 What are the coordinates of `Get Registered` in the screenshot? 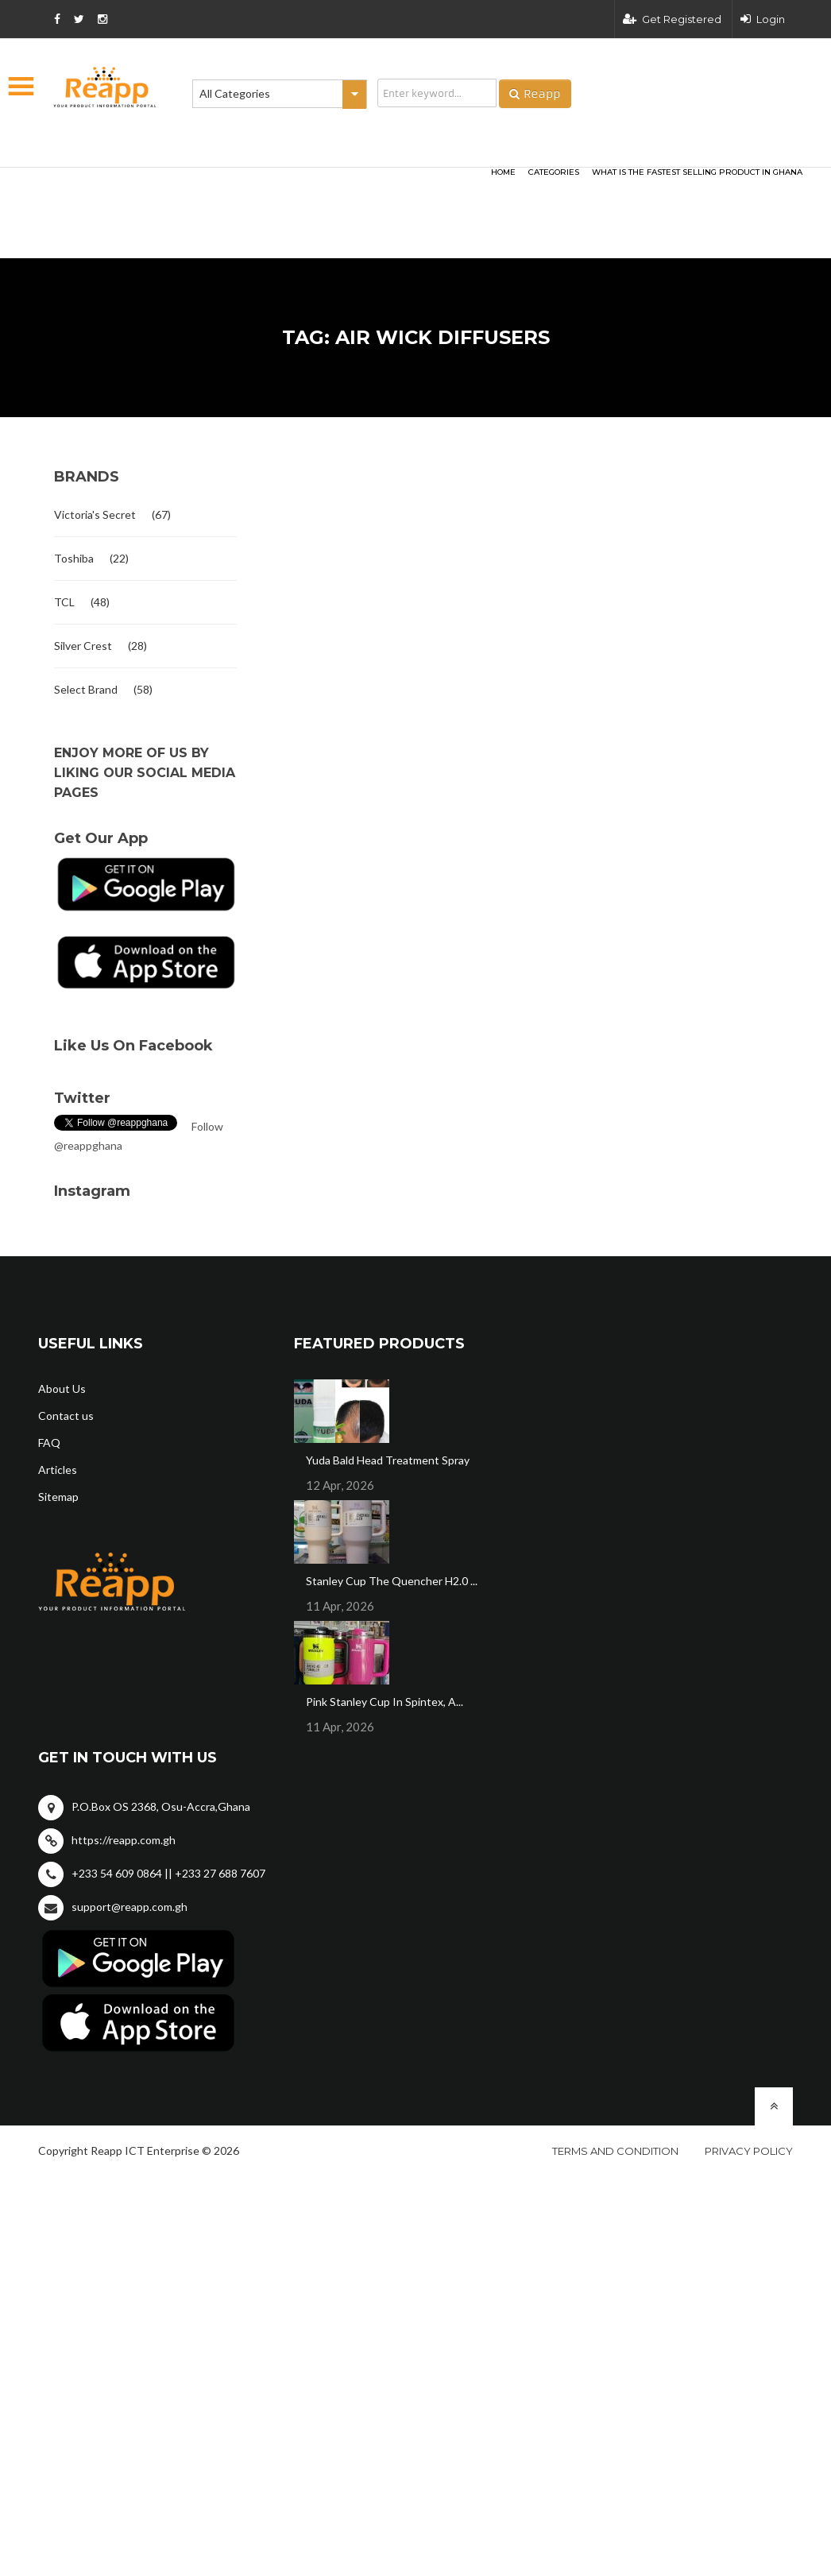 It's located at (672, 19).